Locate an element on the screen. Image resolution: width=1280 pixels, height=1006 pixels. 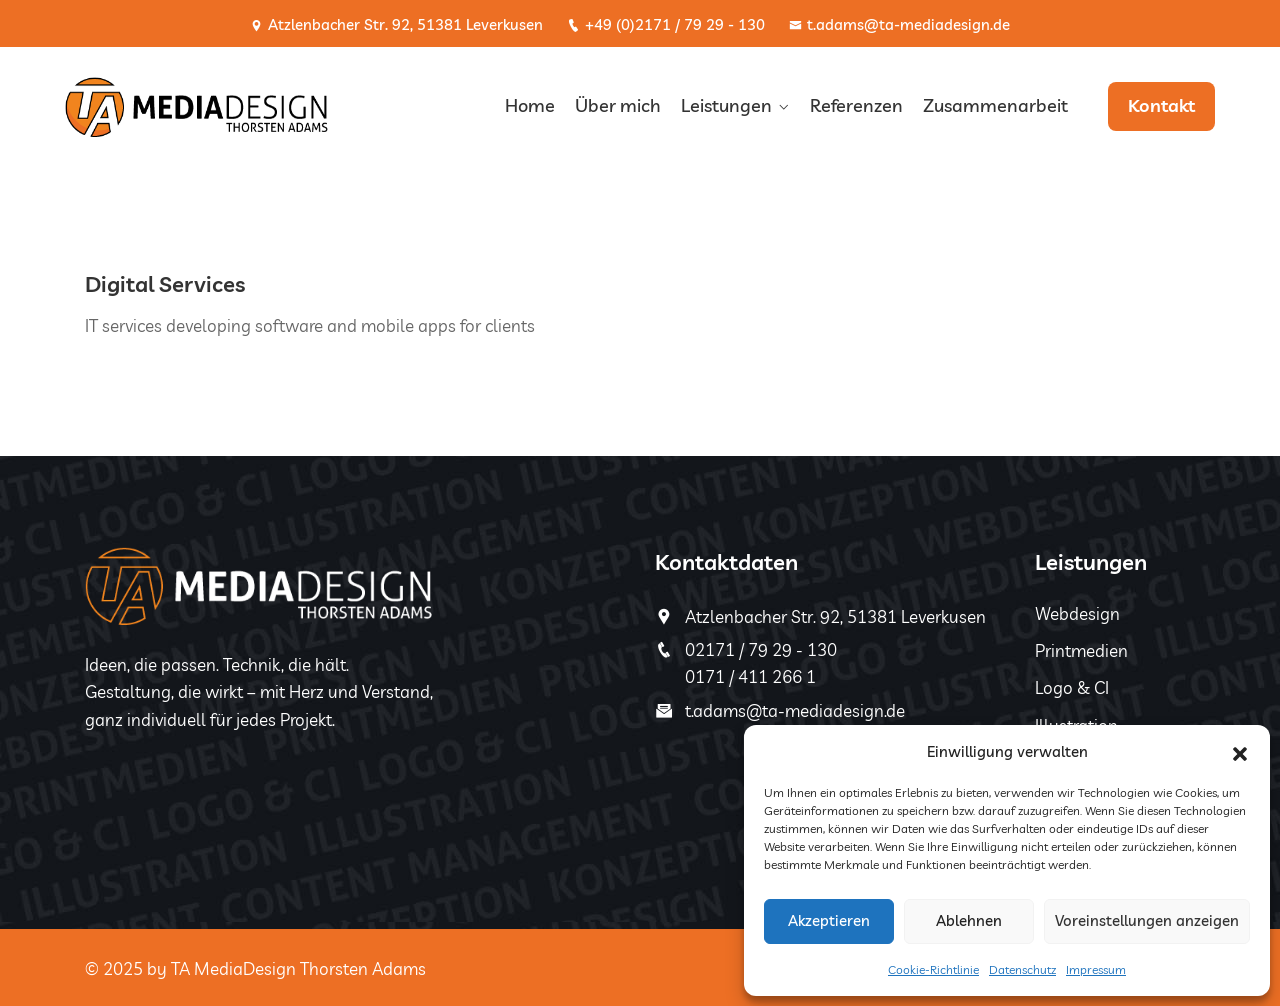
+49 (0)2171 / 79 29 - 130 is located at coordinates (666, 24).